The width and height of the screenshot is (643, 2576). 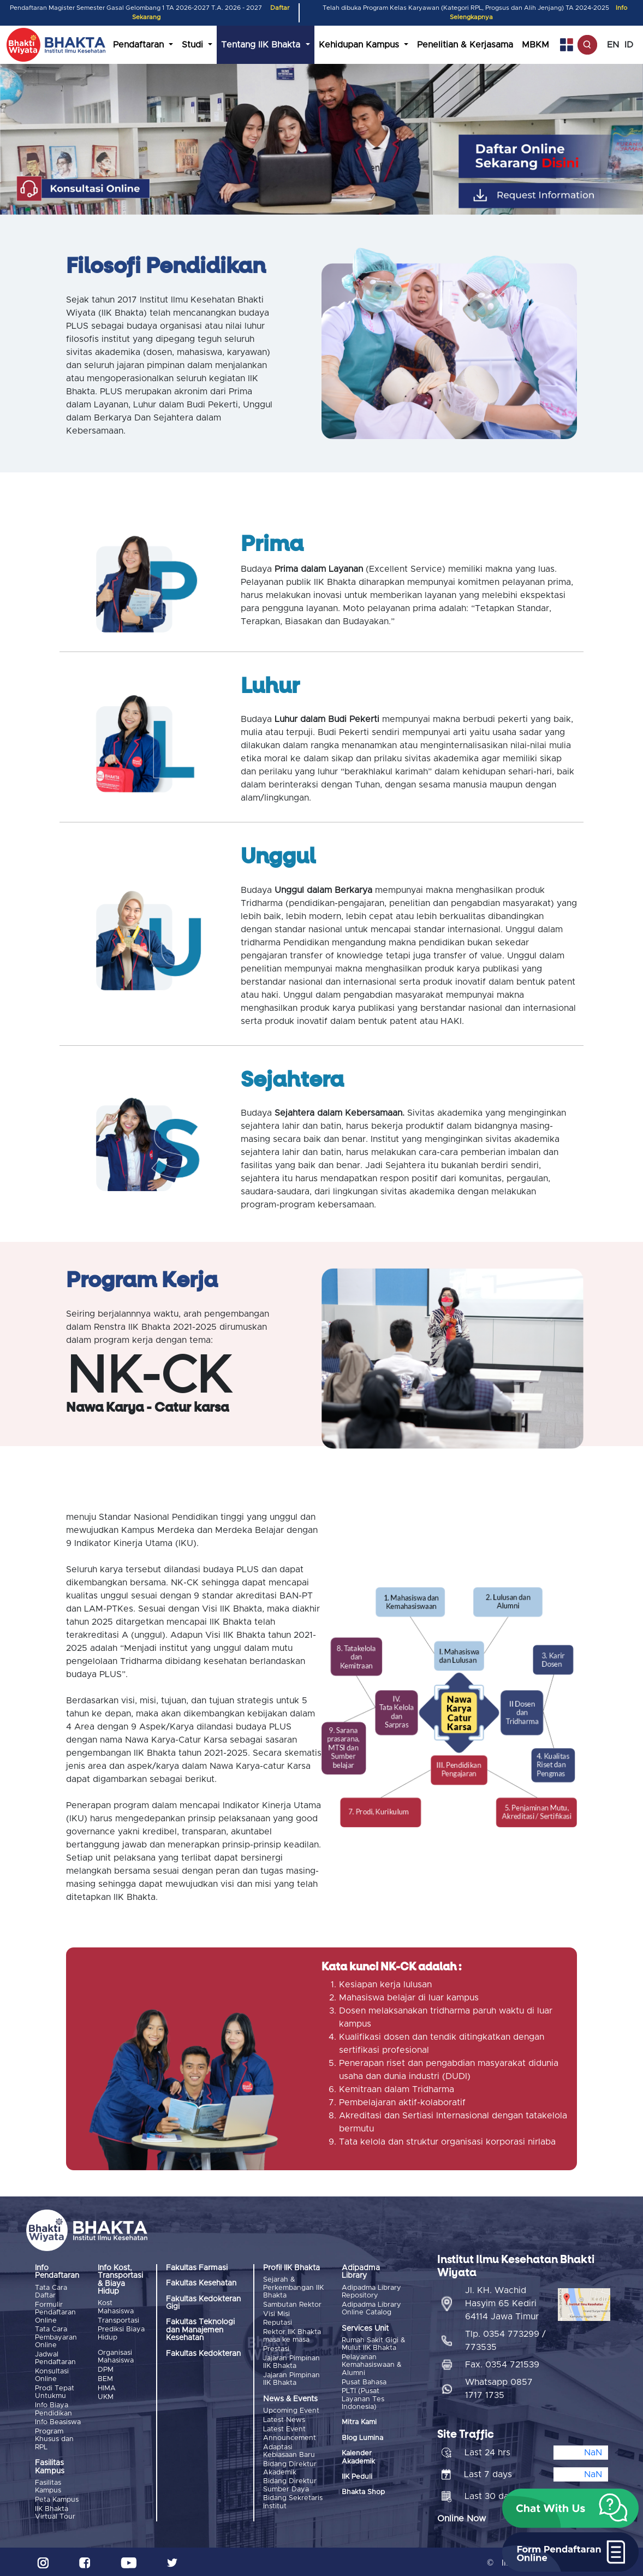 I want to click on Fasilitas Kampus, so click(x=48, y=2485).